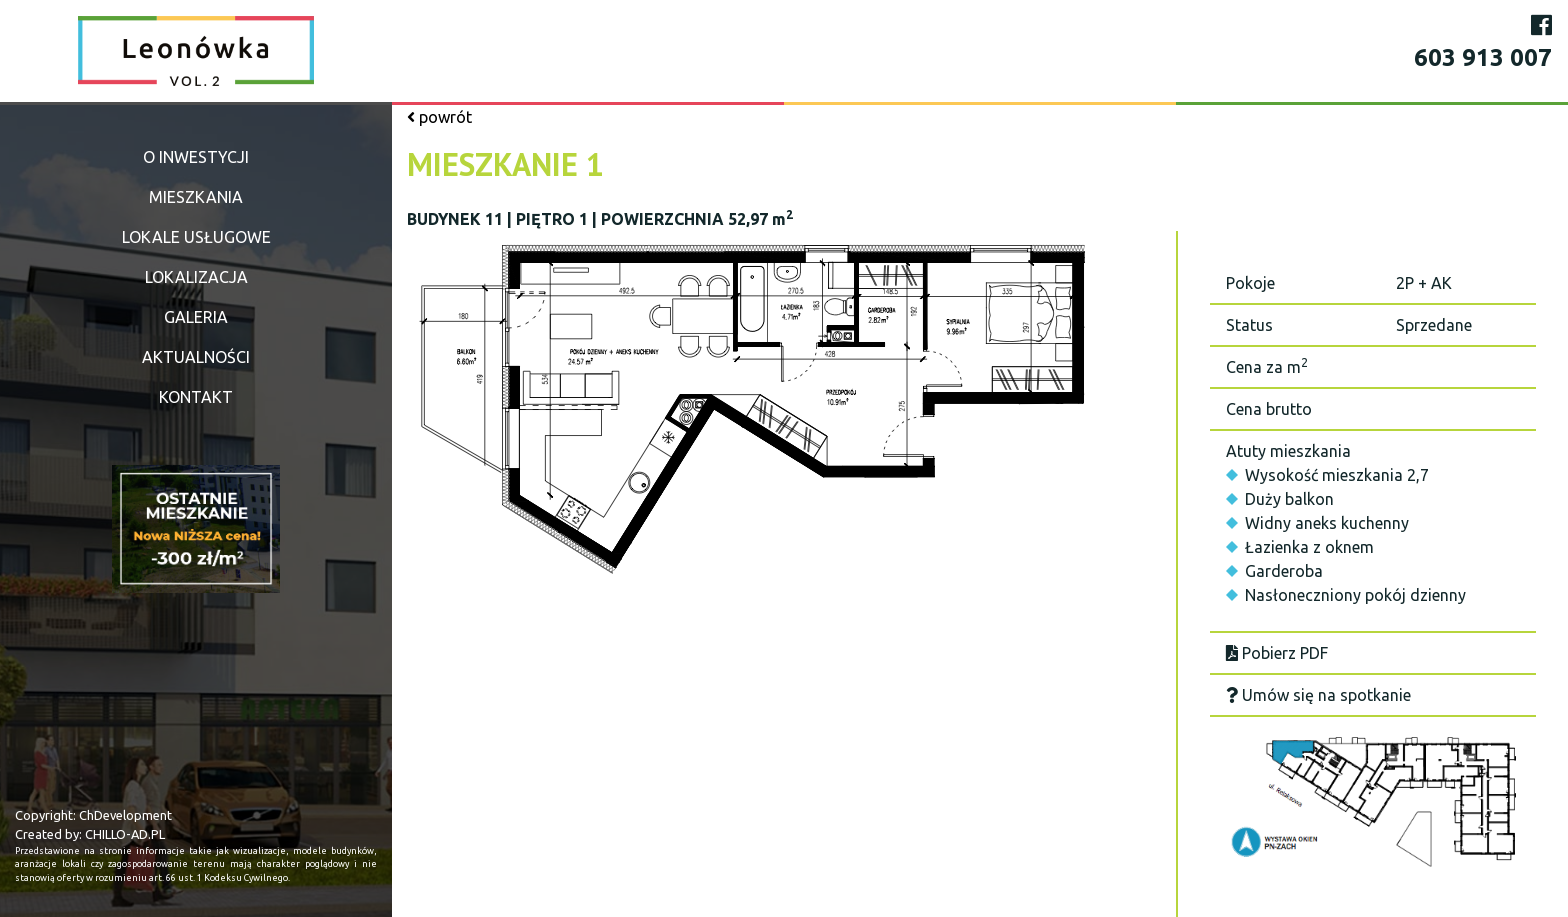  Describe the element at coordinates (196, 357) in the screenshot. I see `Aktualności` at that location.